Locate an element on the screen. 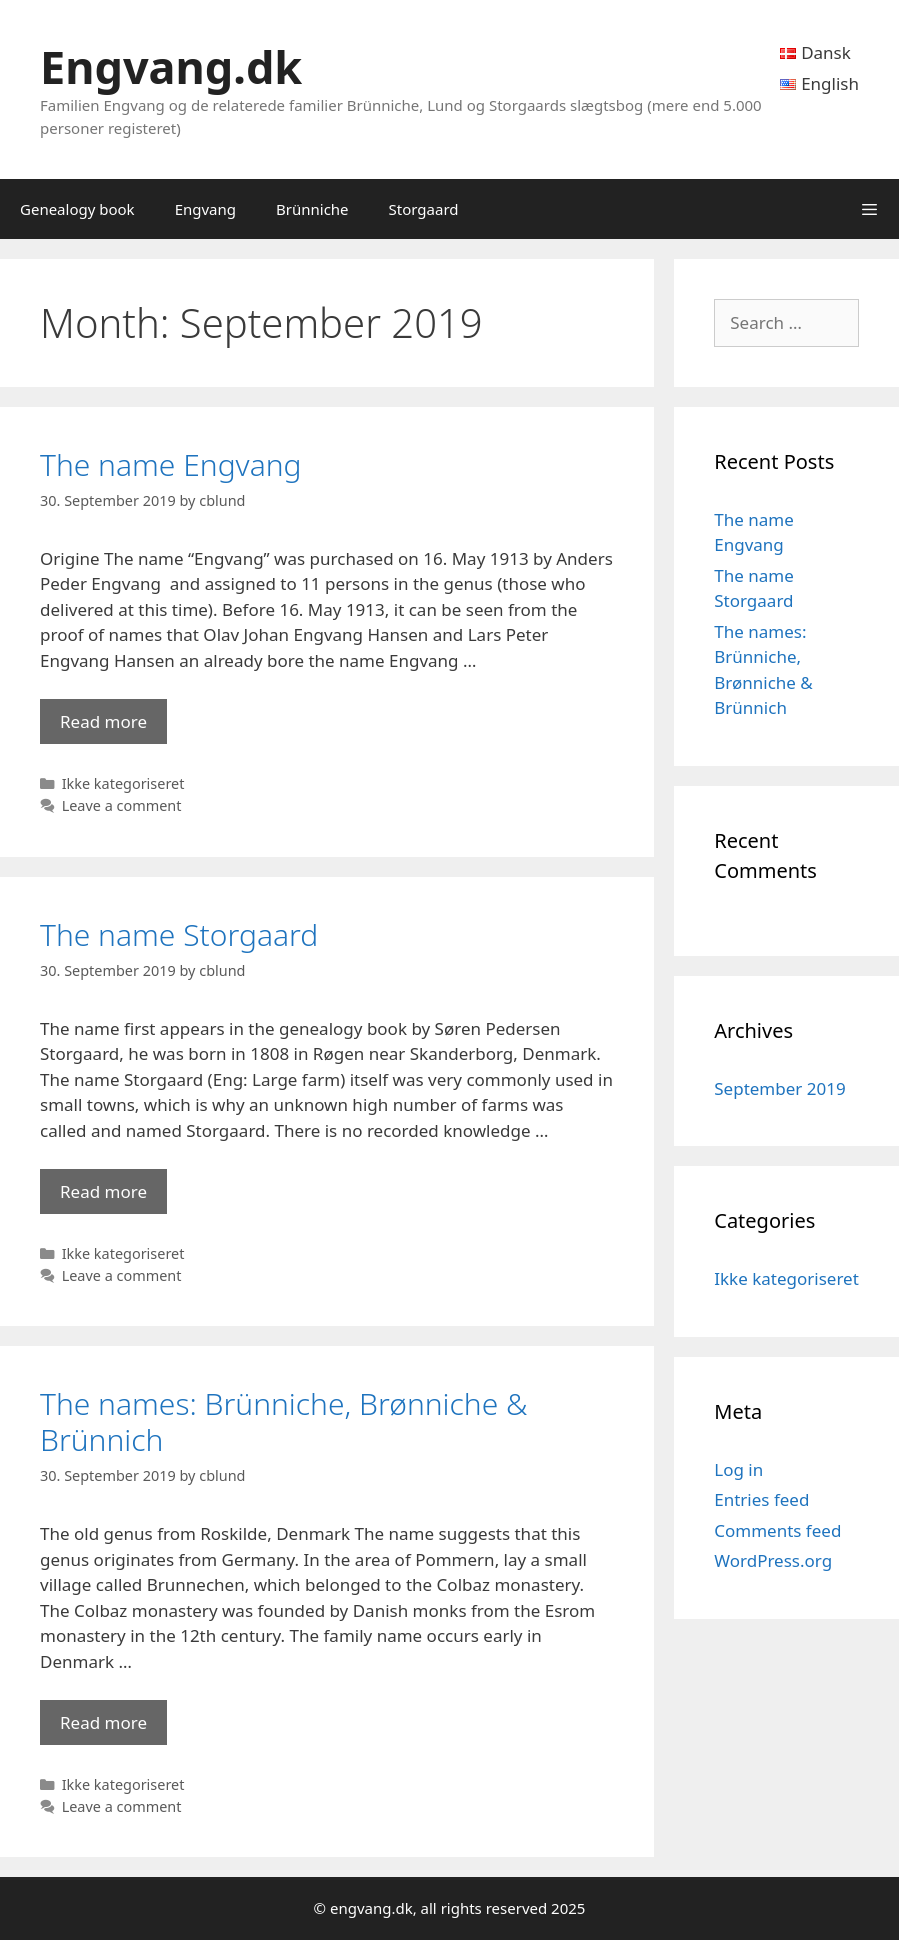 The image size is (899, 1940). Read more [Read more about The names: Brünniche, Brønniche & Brünnich] is located at coordinates (103, 1722).